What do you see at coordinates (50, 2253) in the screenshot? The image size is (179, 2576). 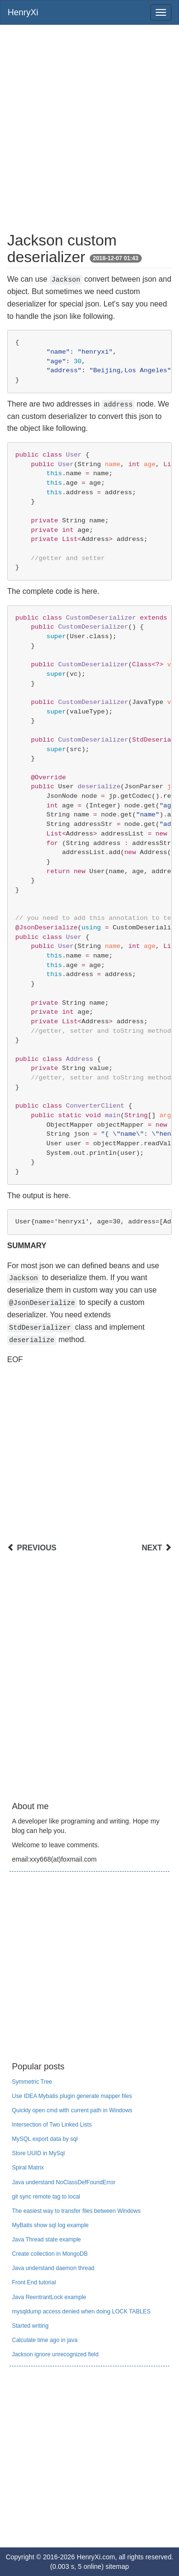 I see `Create collection in MongoDB` at bounding box center [50, 2253].